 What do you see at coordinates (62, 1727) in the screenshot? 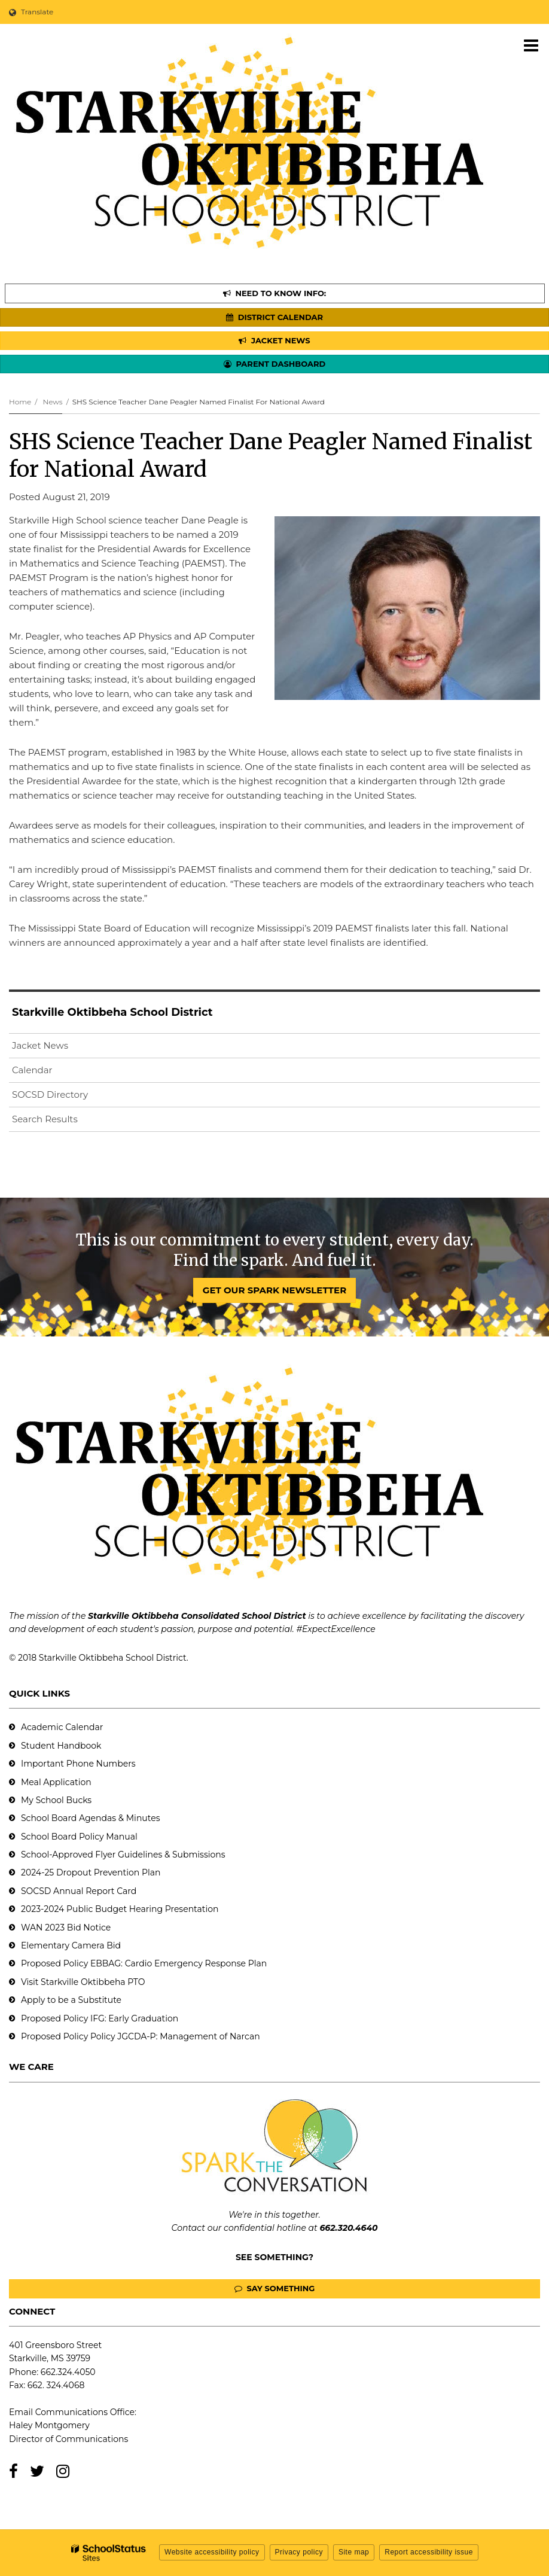
I see `Academic Calendar` at bounding box center [62, 1727].